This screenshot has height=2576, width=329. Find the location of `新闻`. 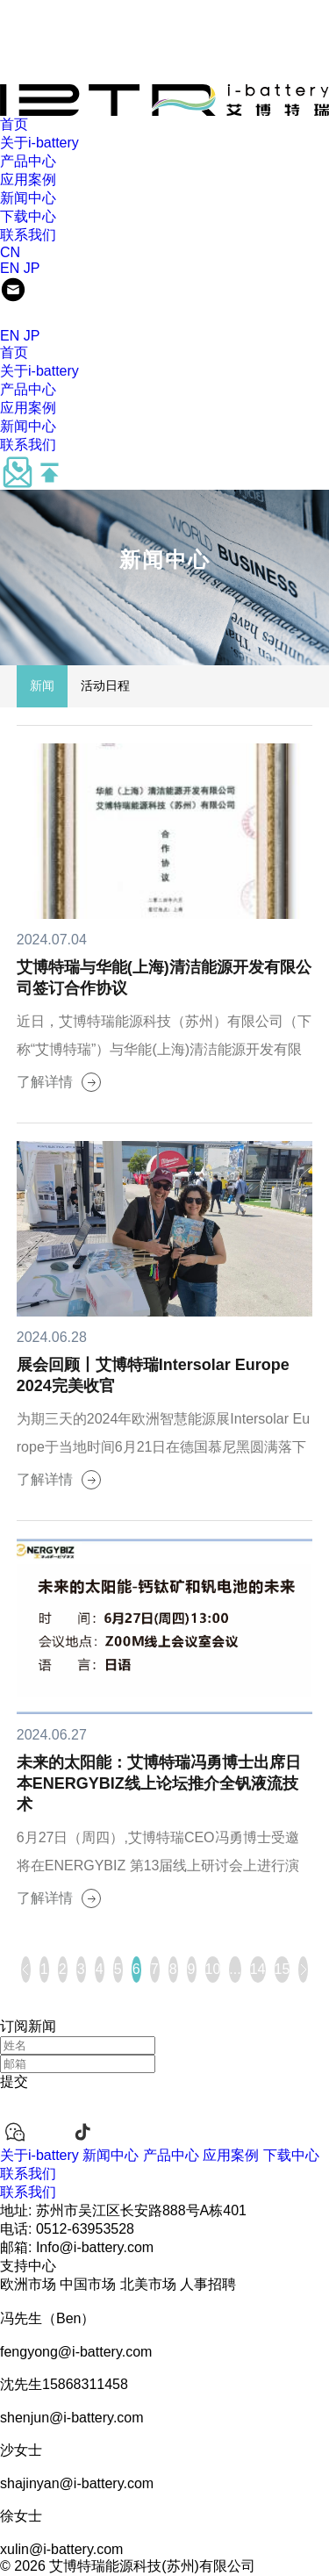

新闻 is located at coordinates (42, 685).